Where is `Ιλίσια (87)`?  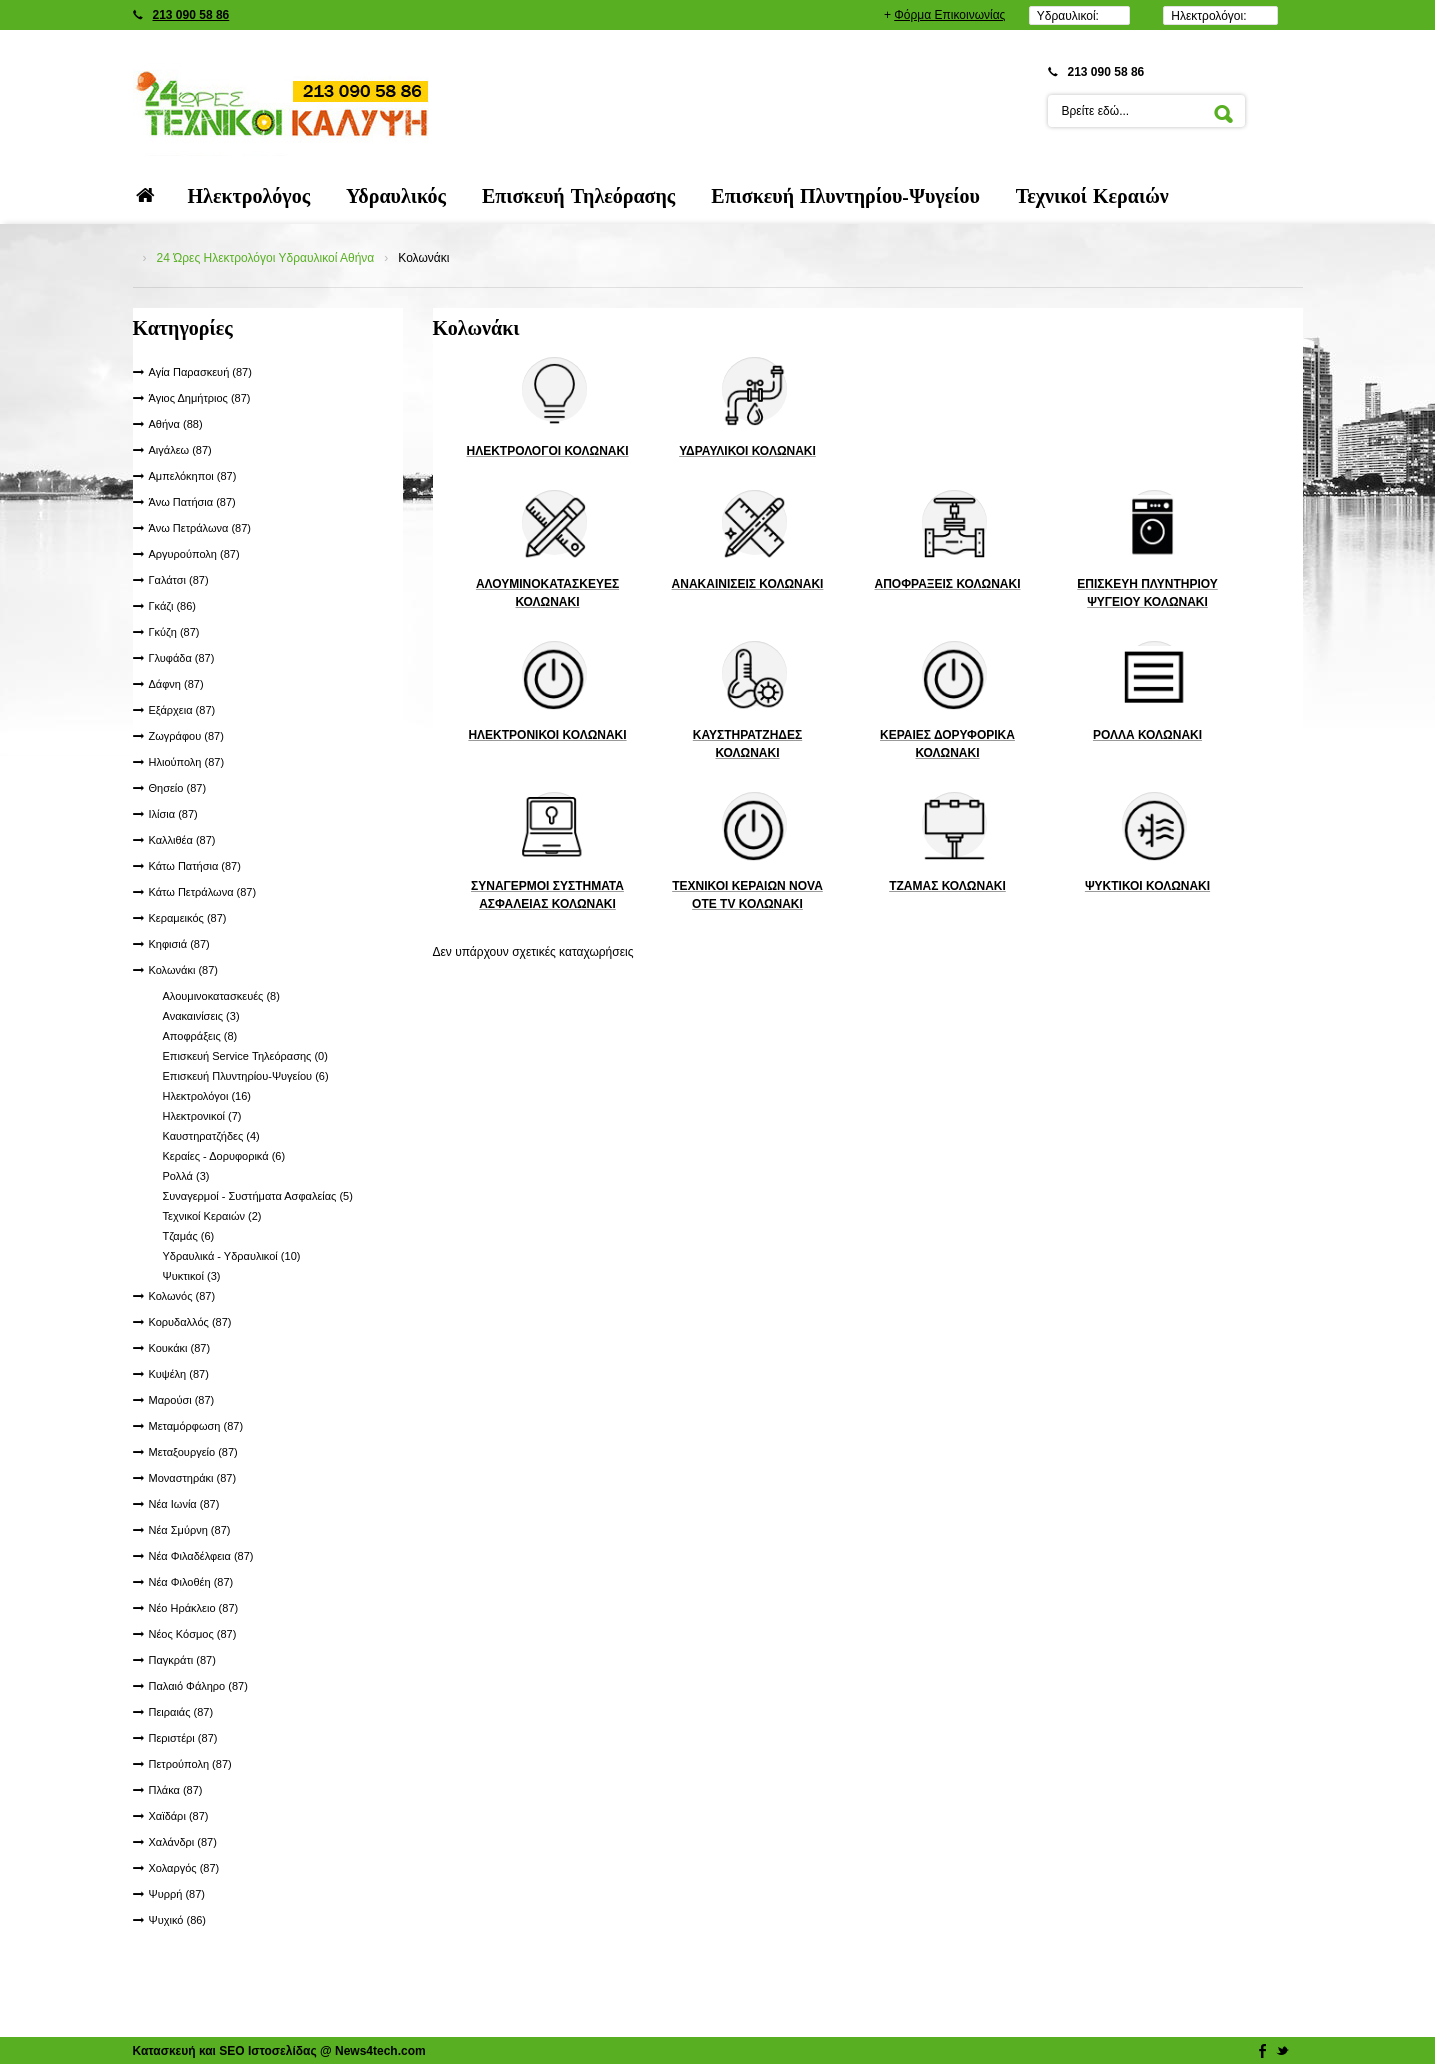 Ιλίσια (87) is located at coordinates (173, 814).